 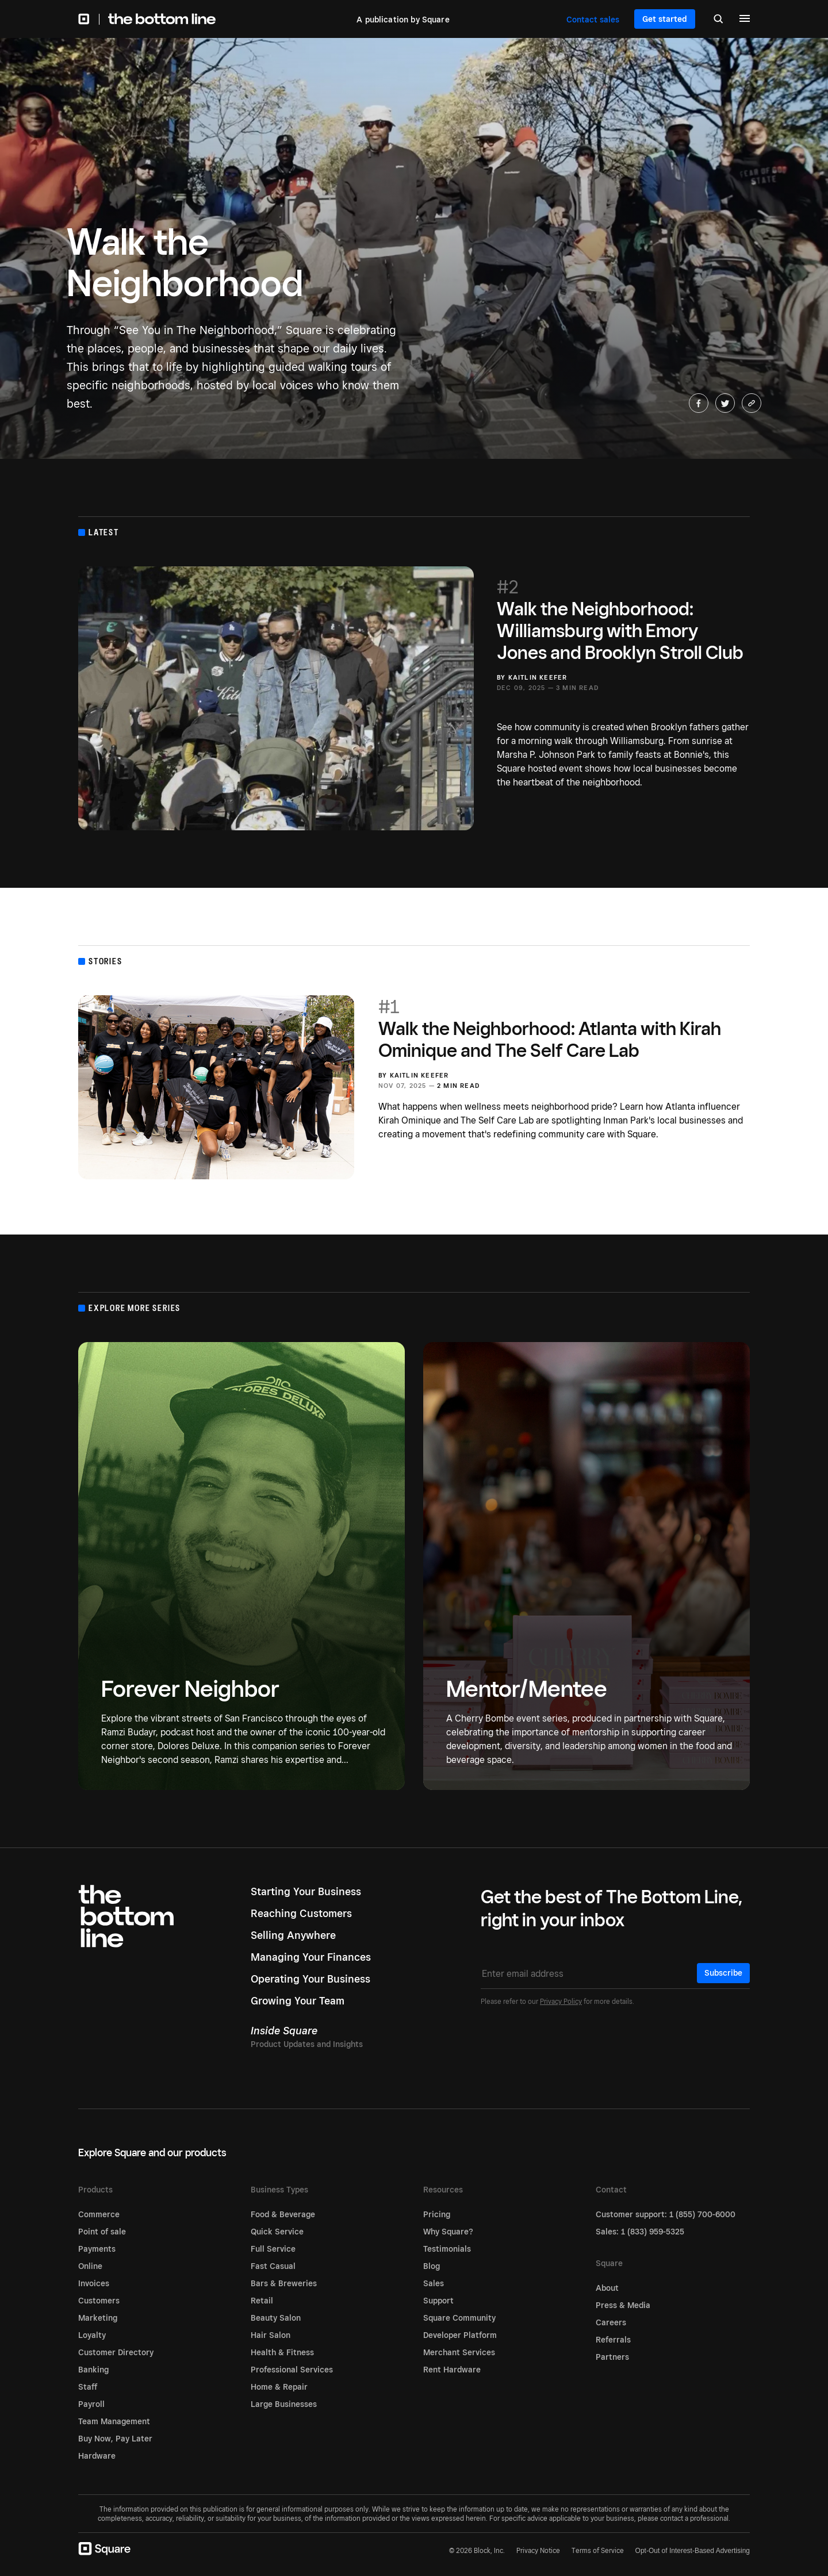 What do you see at coordinates (664, 19) in the screenshot?
I see `Get started` at bounding box center [664, 19].